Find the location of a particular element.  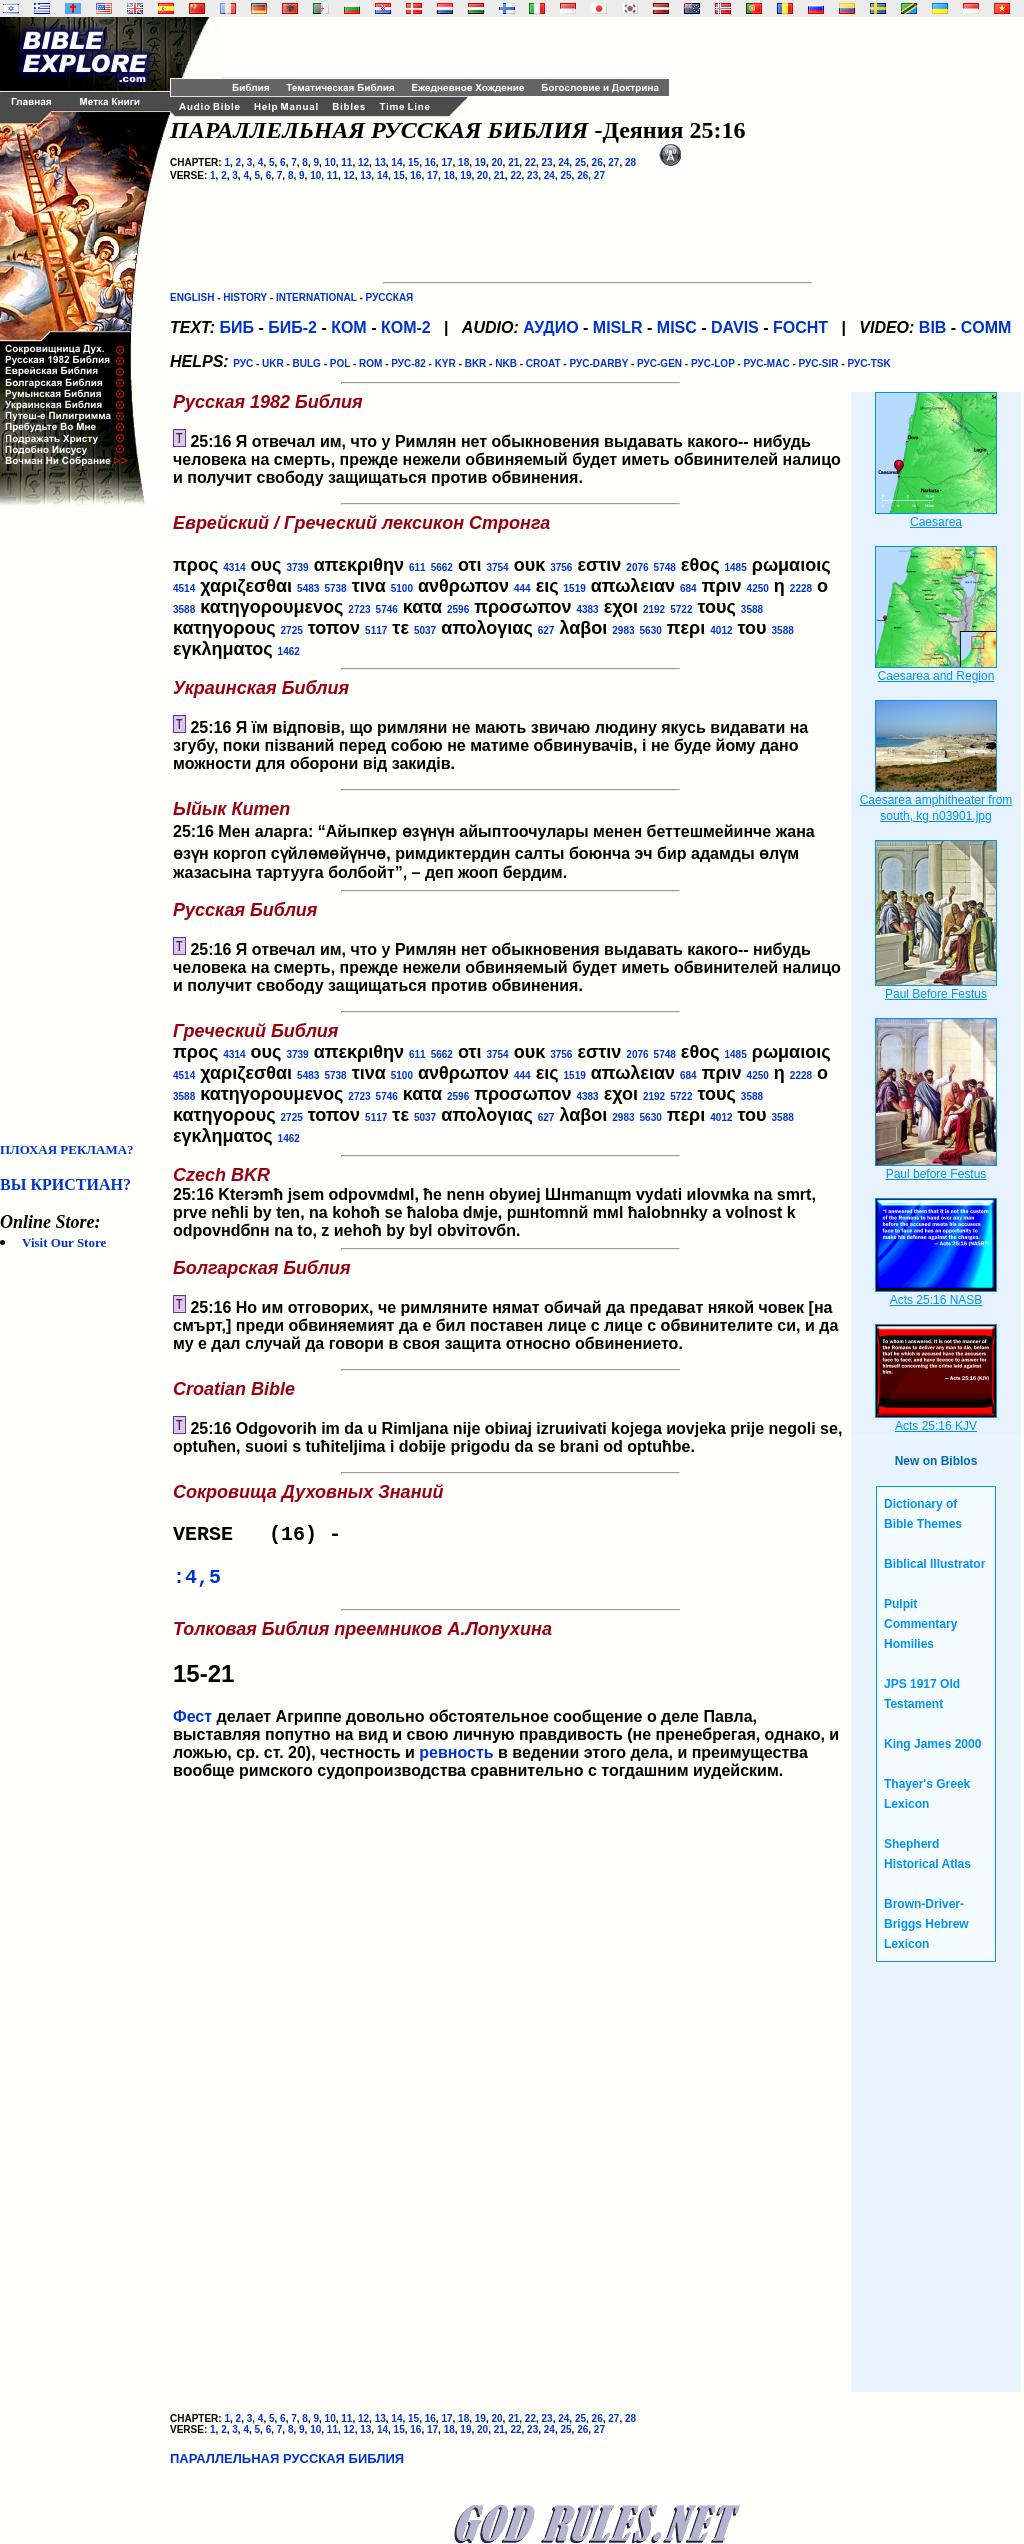

2228 is located at coordinates (801, 588).